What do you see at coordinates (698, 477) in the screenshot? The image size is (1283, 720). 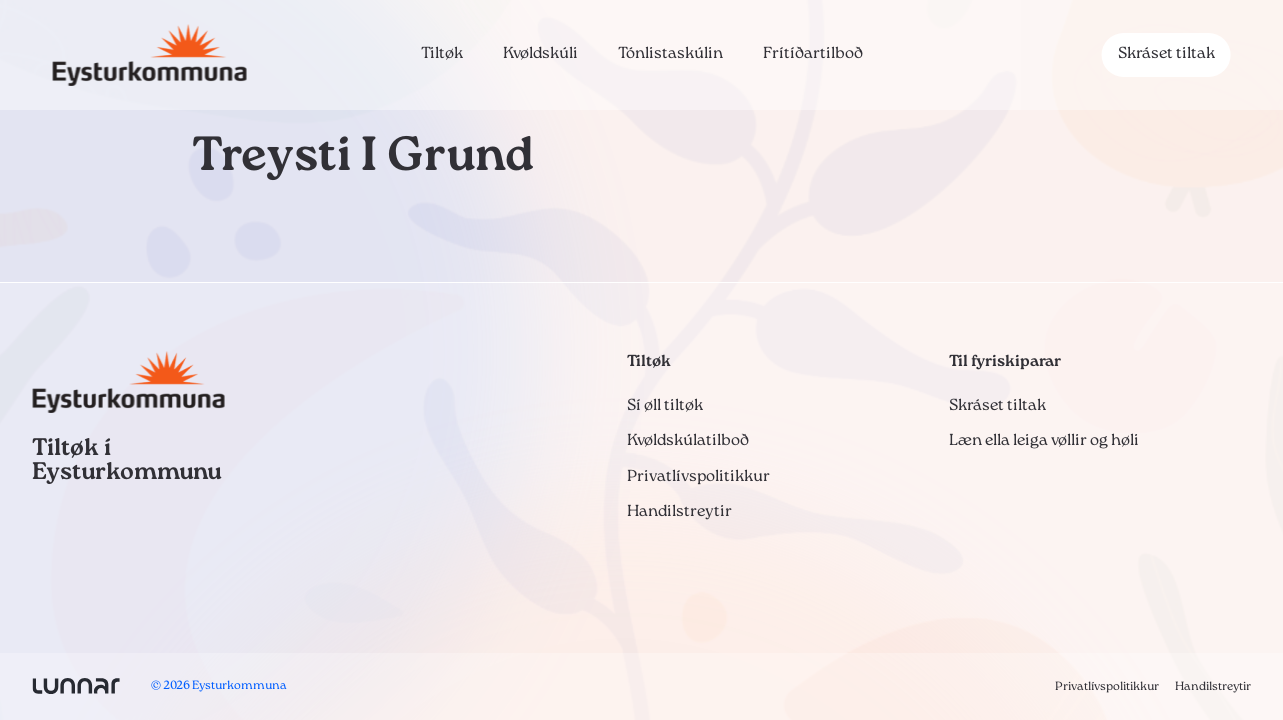 I see `Privatlívspolitikkur` at bounding box center [698, 477].